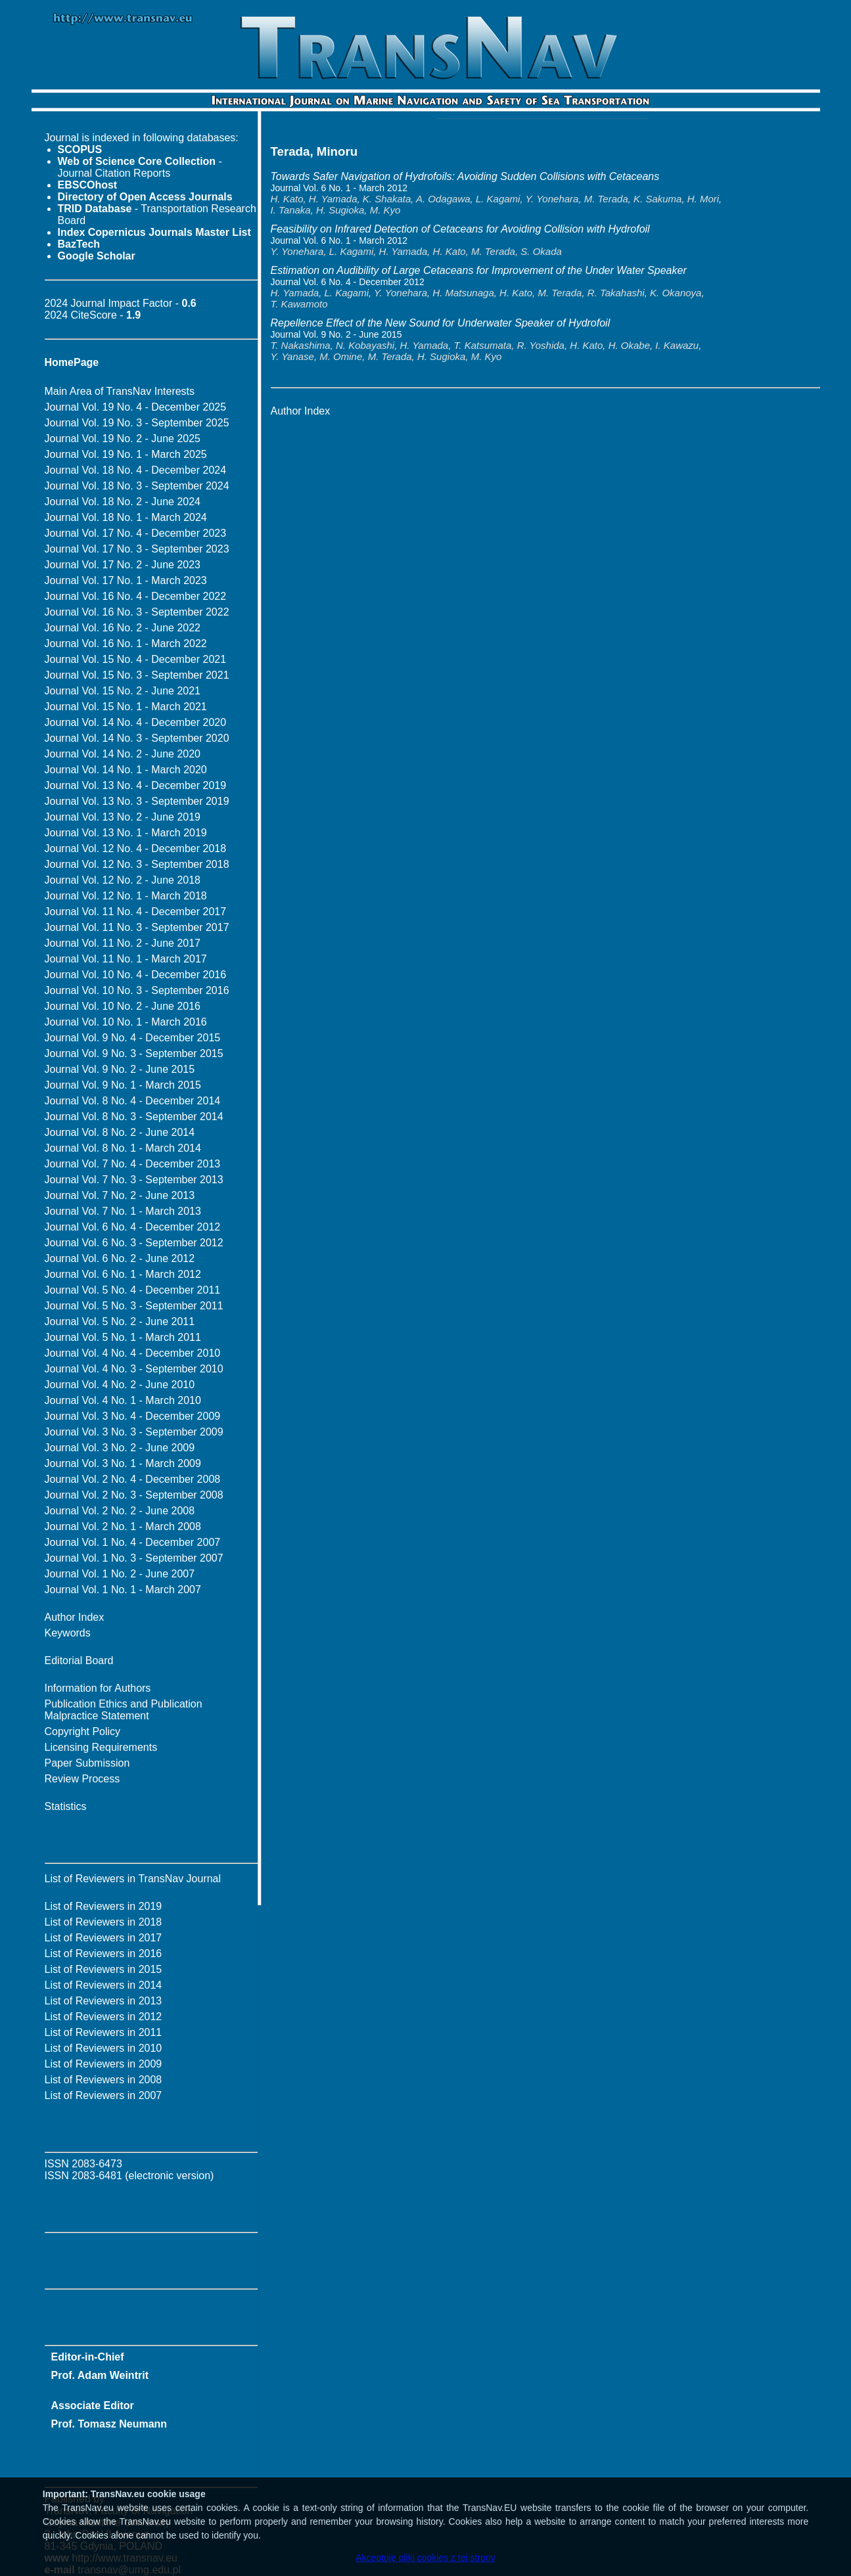 Image resolution: width=851 pixels, height=2576 pixels. What do you see at coordinates (120, 1447) in the screenshot?
I see `Journal Vol. 3 No. 2 - June 2009` at bounding box center [120, 1447].